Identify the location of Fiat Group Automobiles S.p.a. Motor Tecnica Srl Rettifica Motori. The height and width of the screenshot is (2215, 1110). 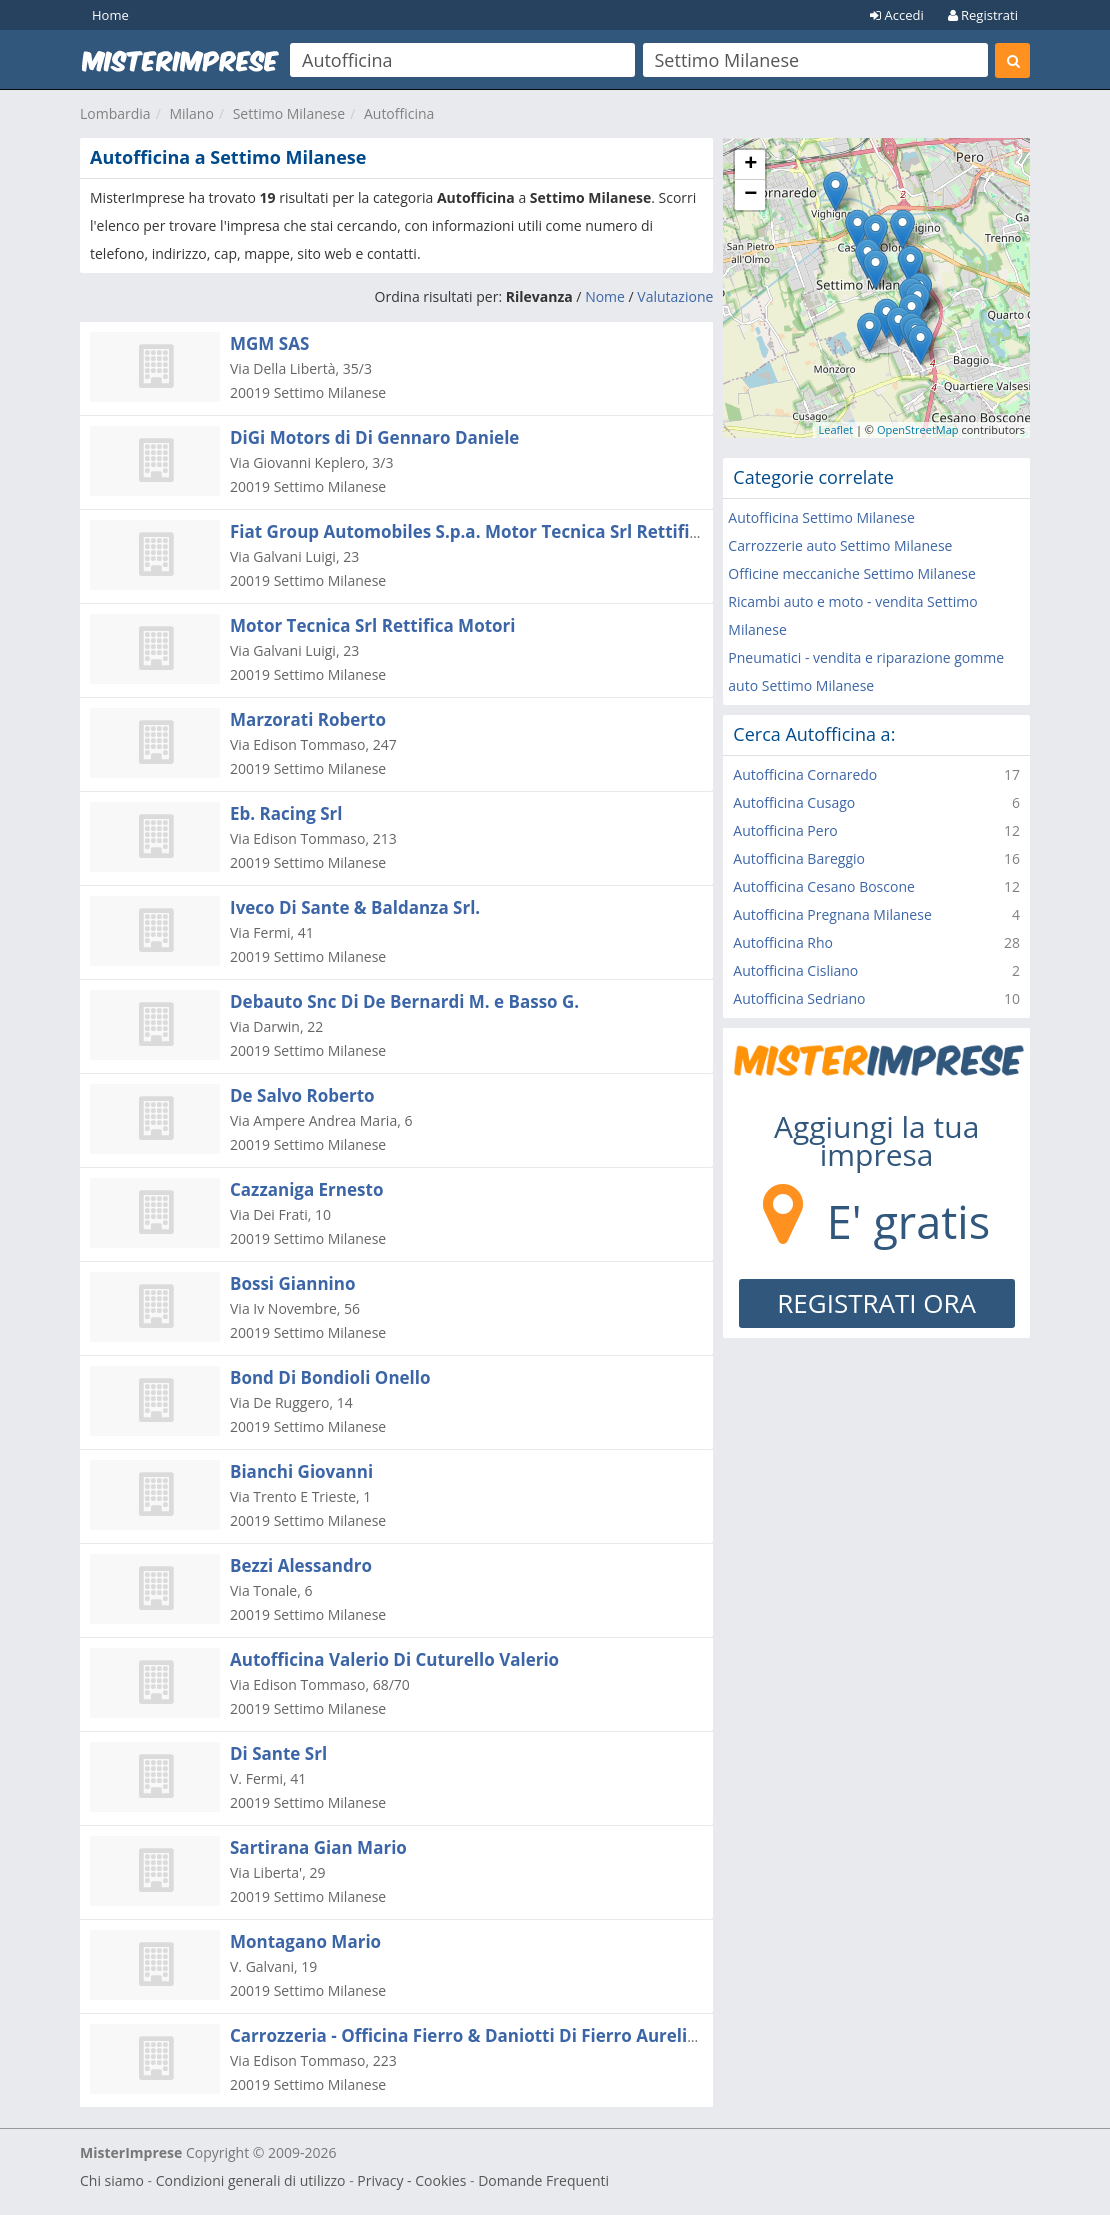
(500, 531).